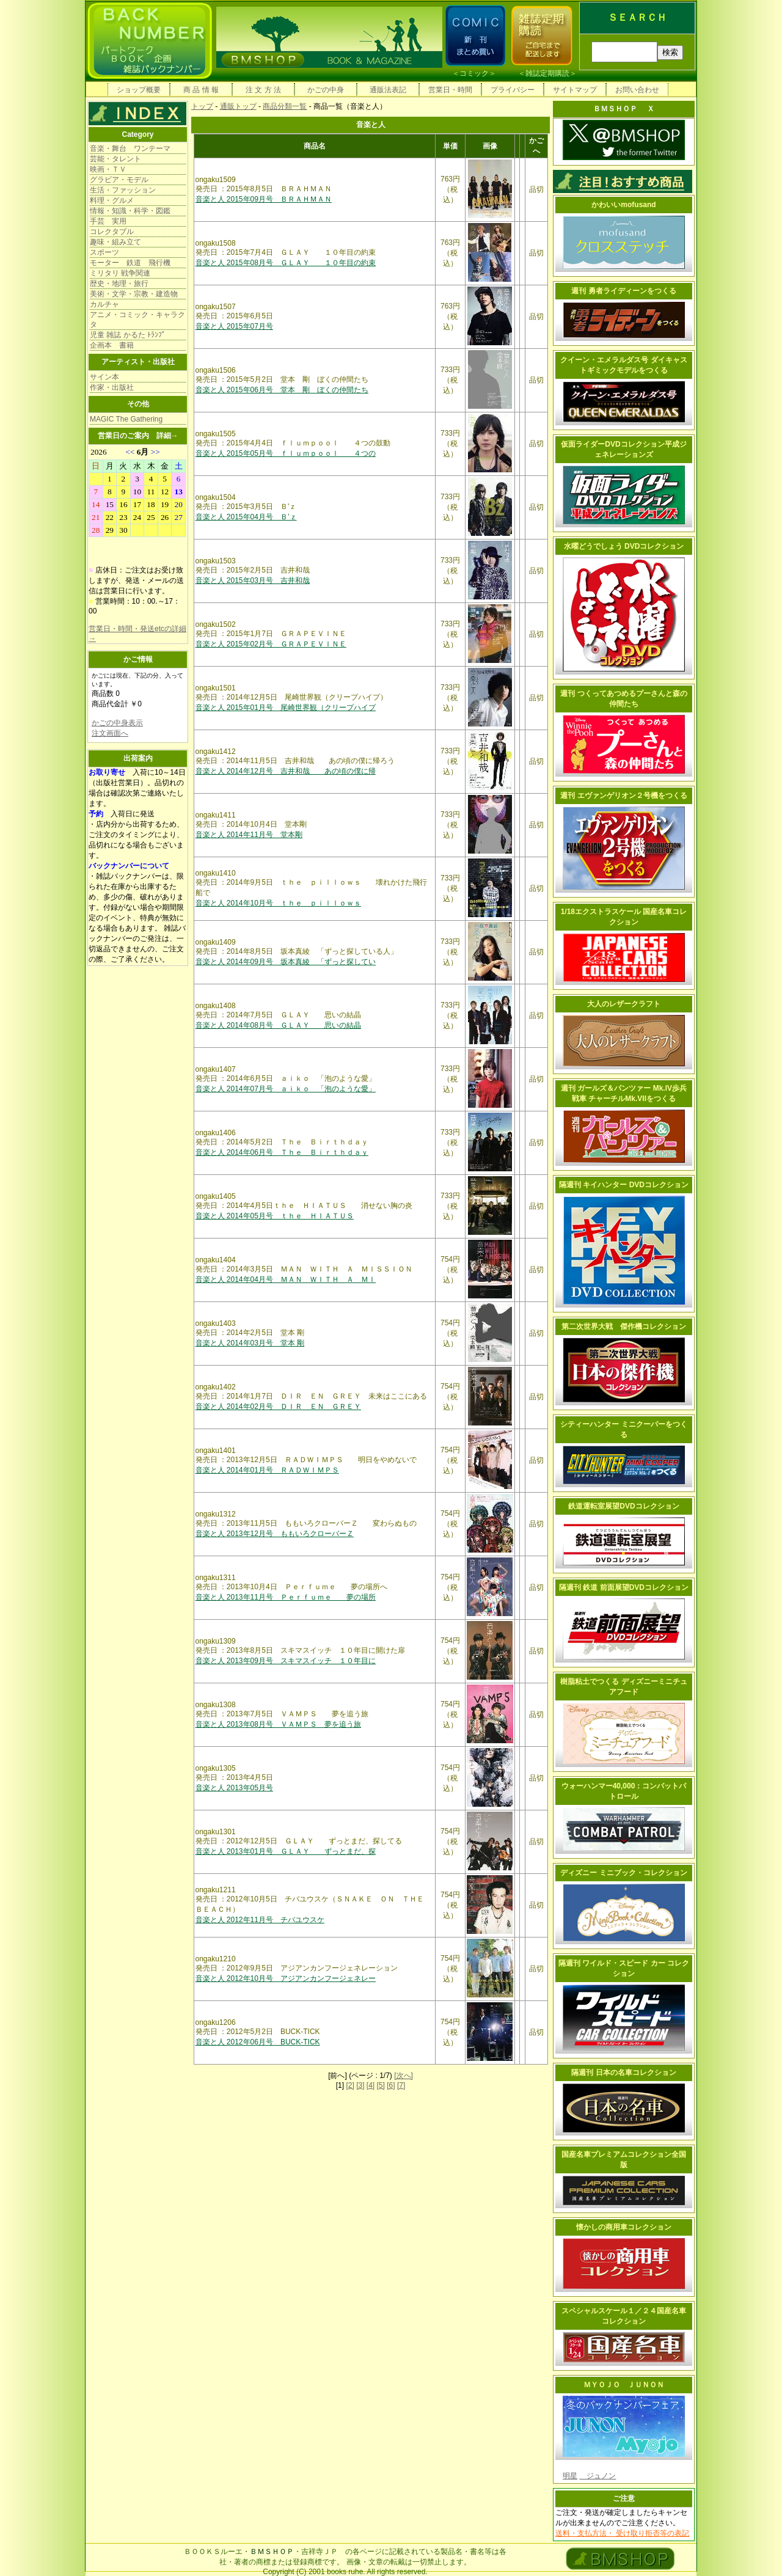 The image size is (782, 2576). I want to click on [2], so click(350, 2085).